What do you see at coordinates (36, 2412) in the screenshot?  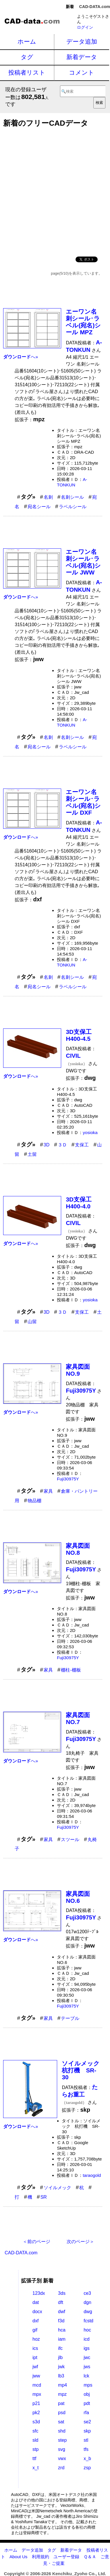 I see `pk2` at bounding box center [36, 2412].